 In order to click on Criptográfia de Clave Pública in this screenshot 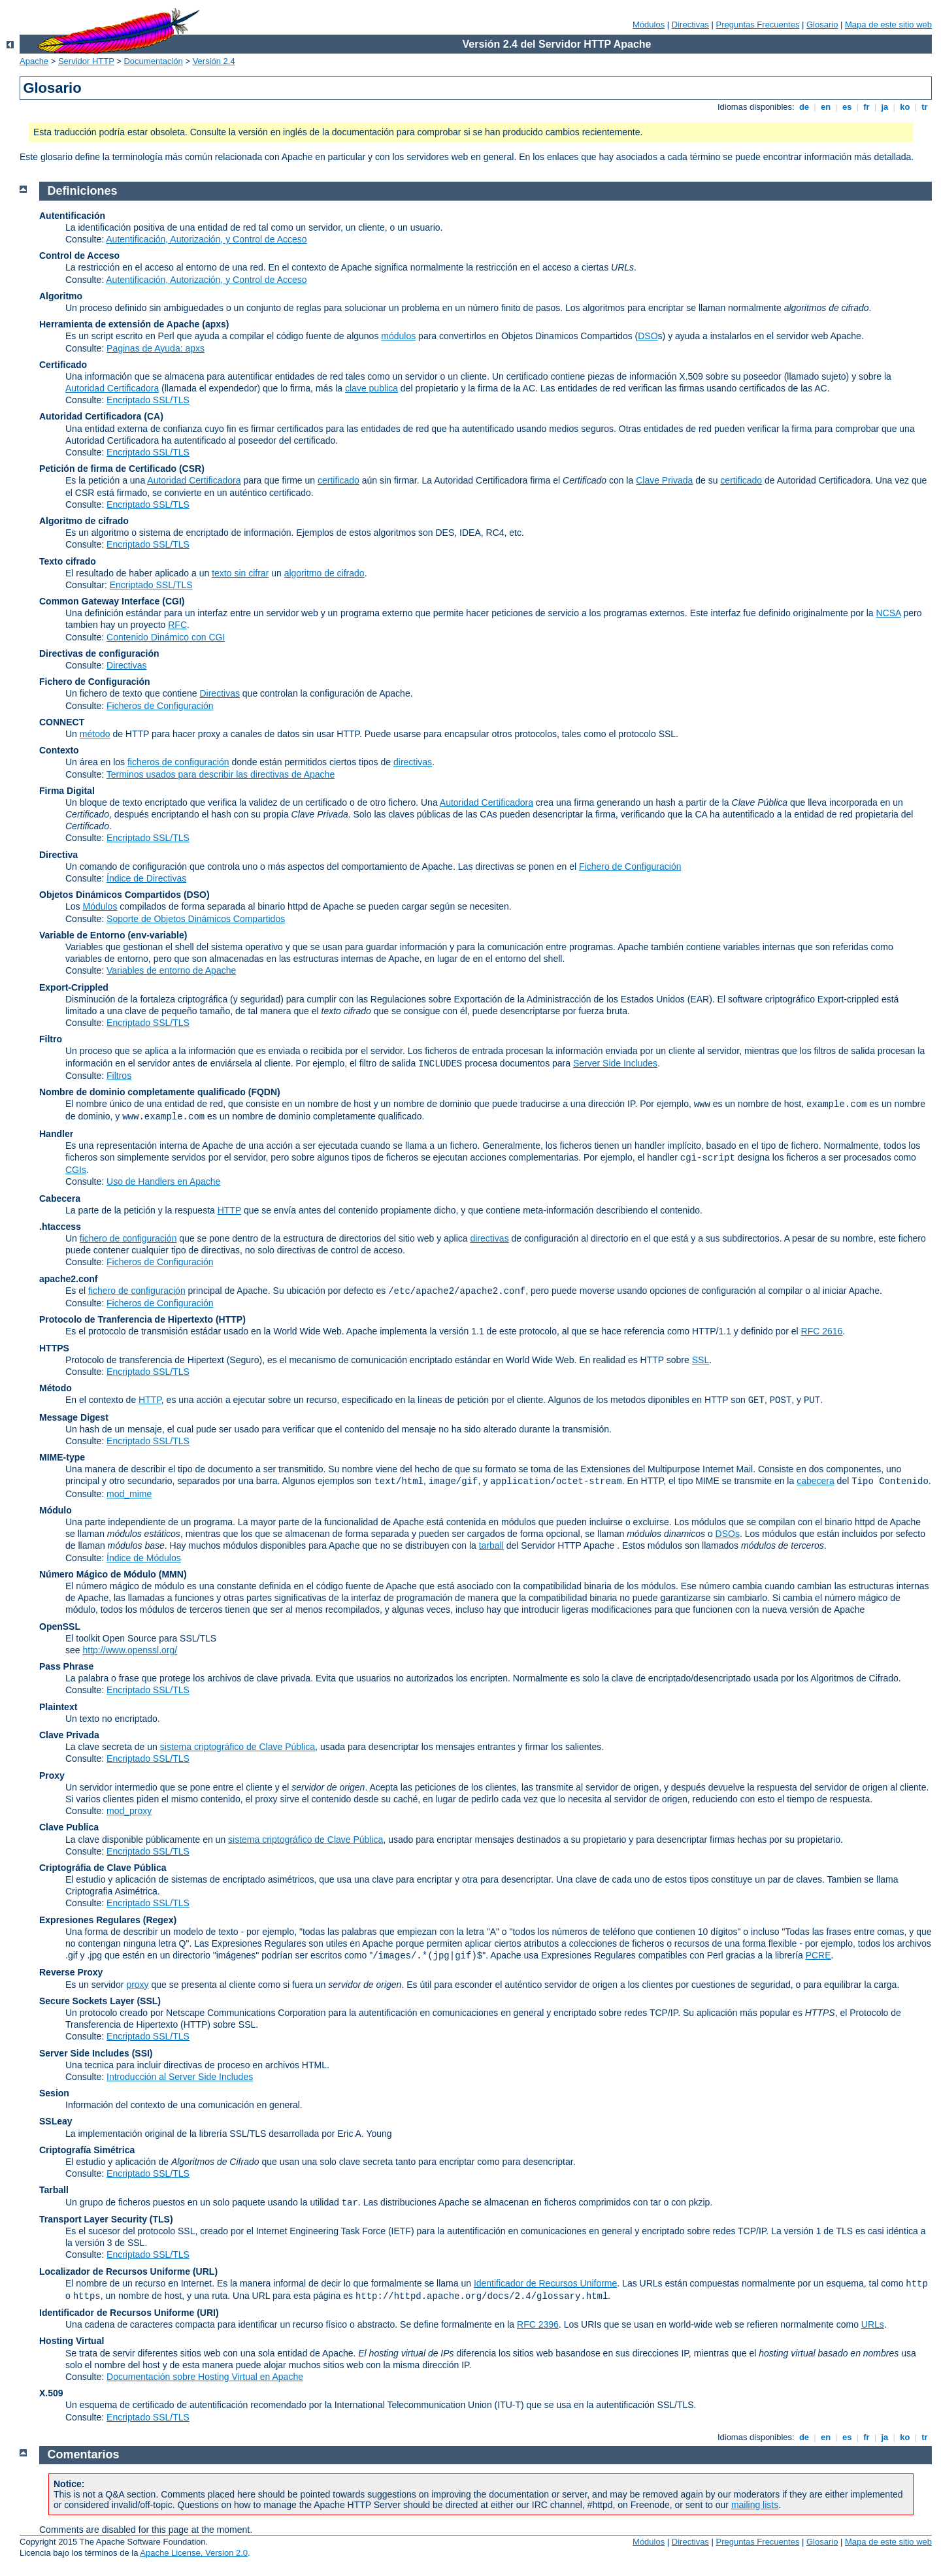, I will do `click(103, 1867)`.